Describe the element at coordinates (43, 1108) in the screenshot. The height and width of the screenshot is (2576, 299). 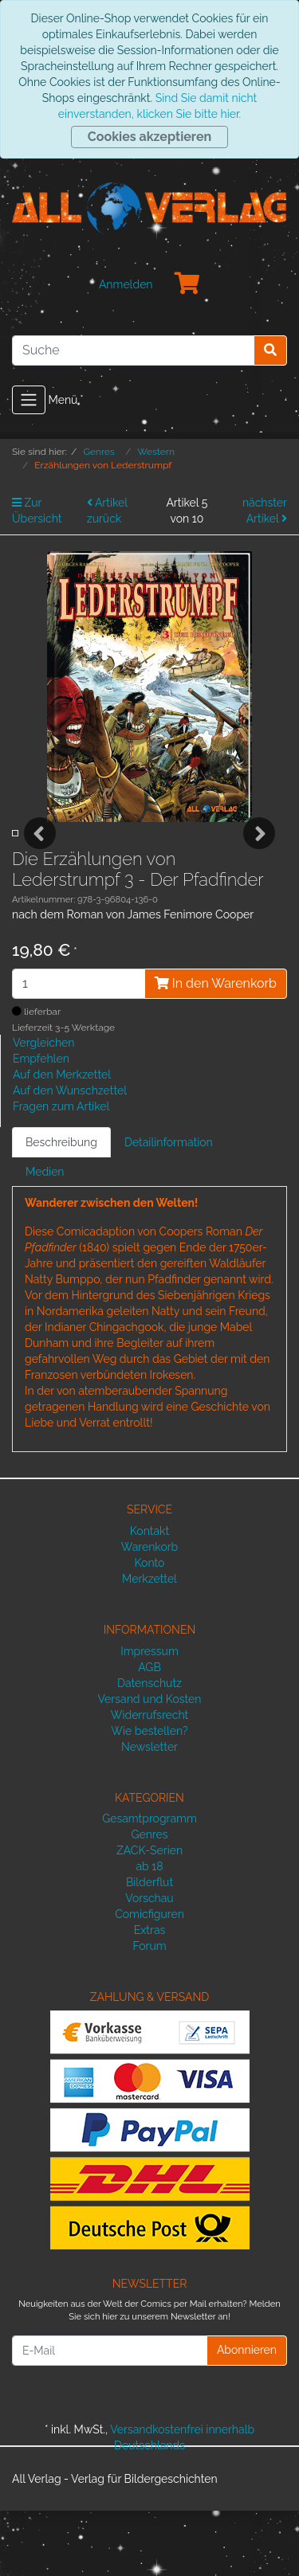
I see `Vergleichen` at that location.